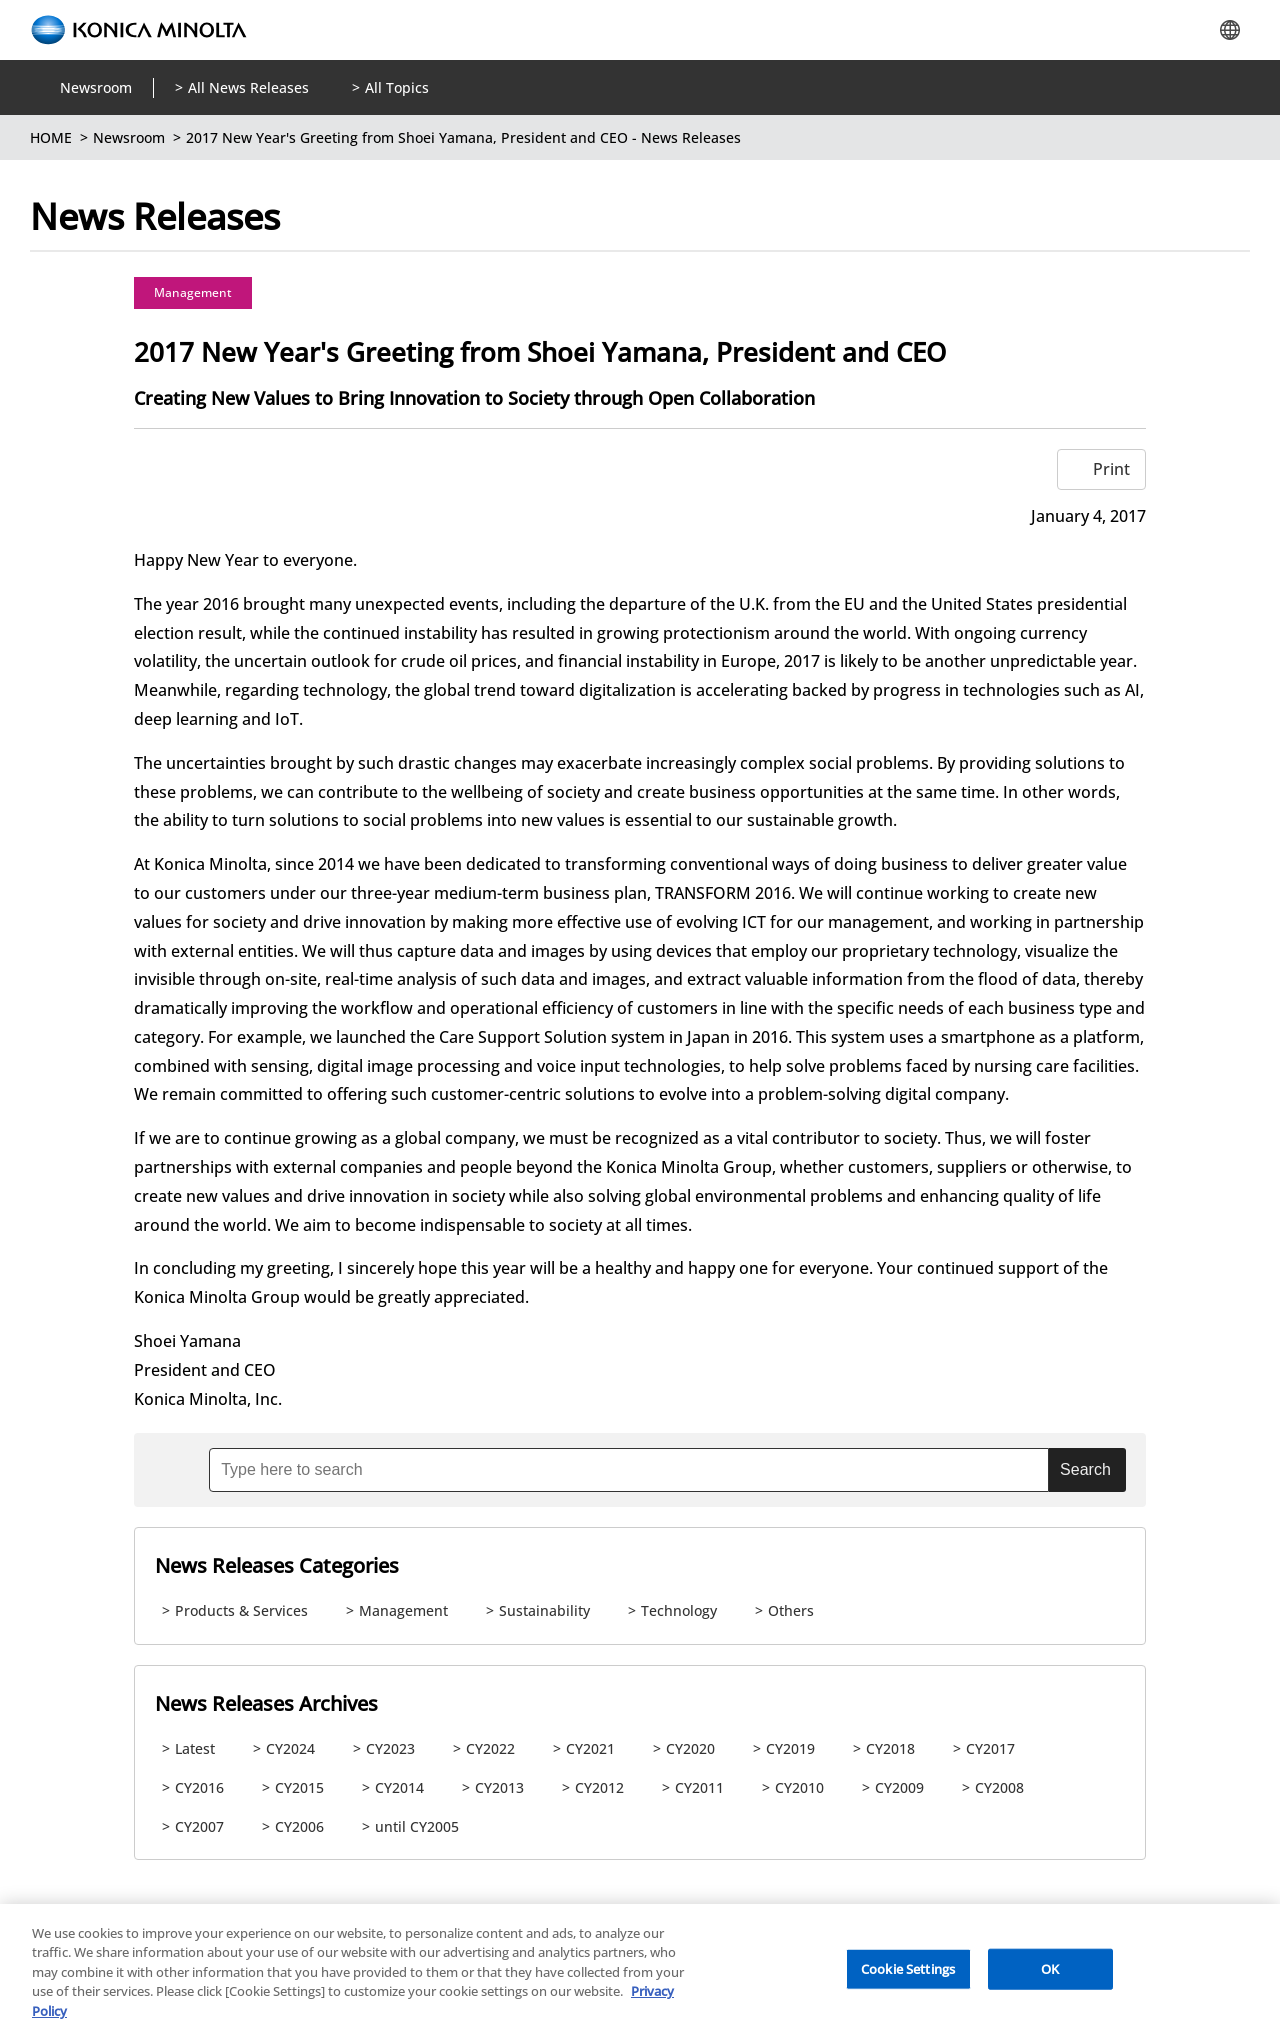 This screenshot has height=2030, width=1280. I want to click on CY2007, so click(199, 1826).